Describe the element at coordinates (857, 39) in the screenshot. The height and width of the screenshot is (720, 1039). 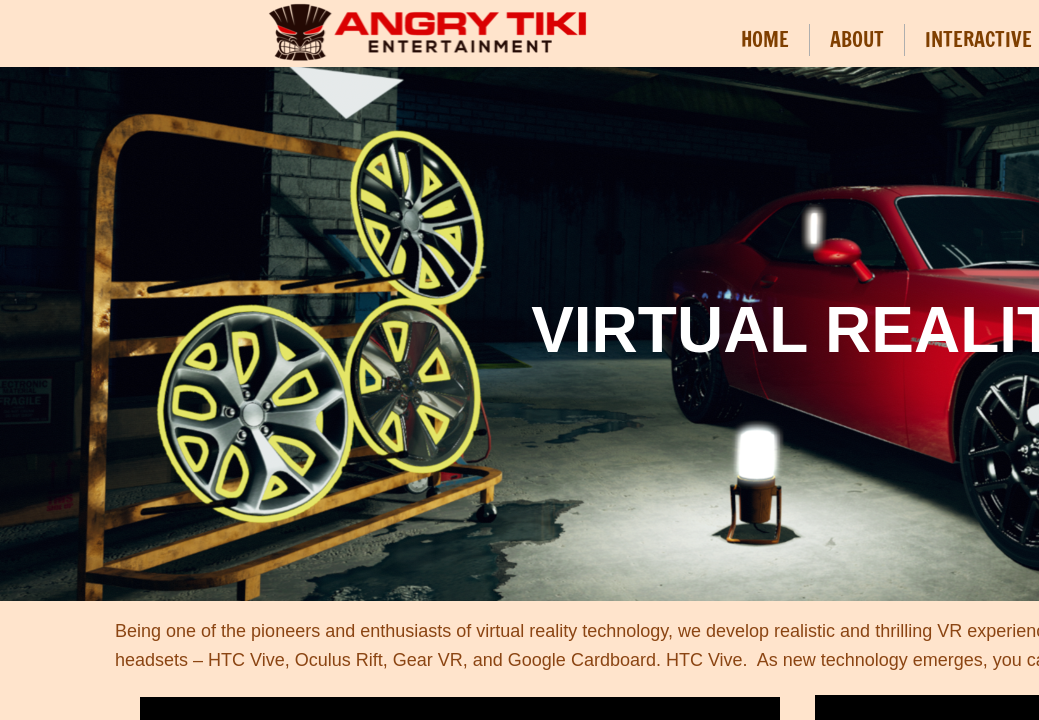
I see `ABOUT` at that location.